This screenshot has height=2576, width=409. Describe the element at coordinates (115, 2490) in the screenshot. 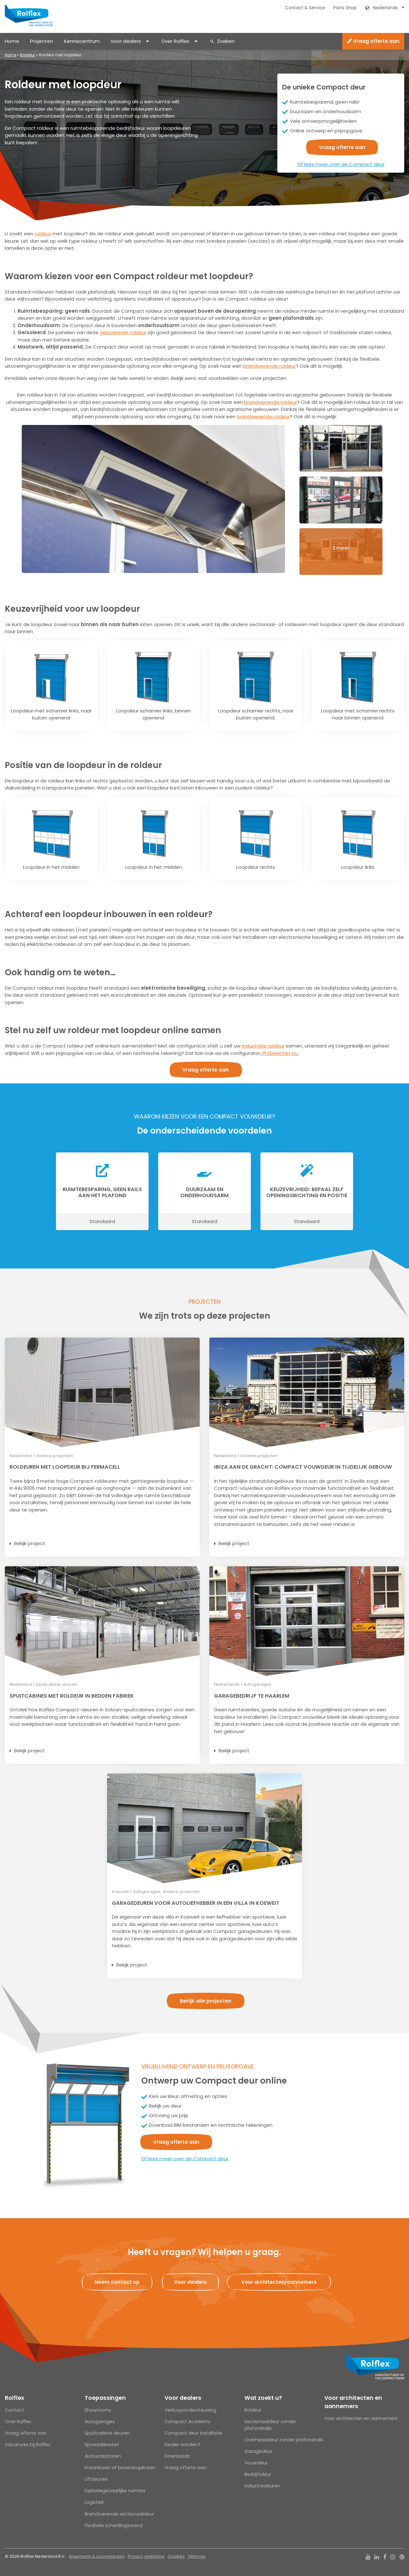

I see `Explosiegevaarlijke ruimtes` at that location.